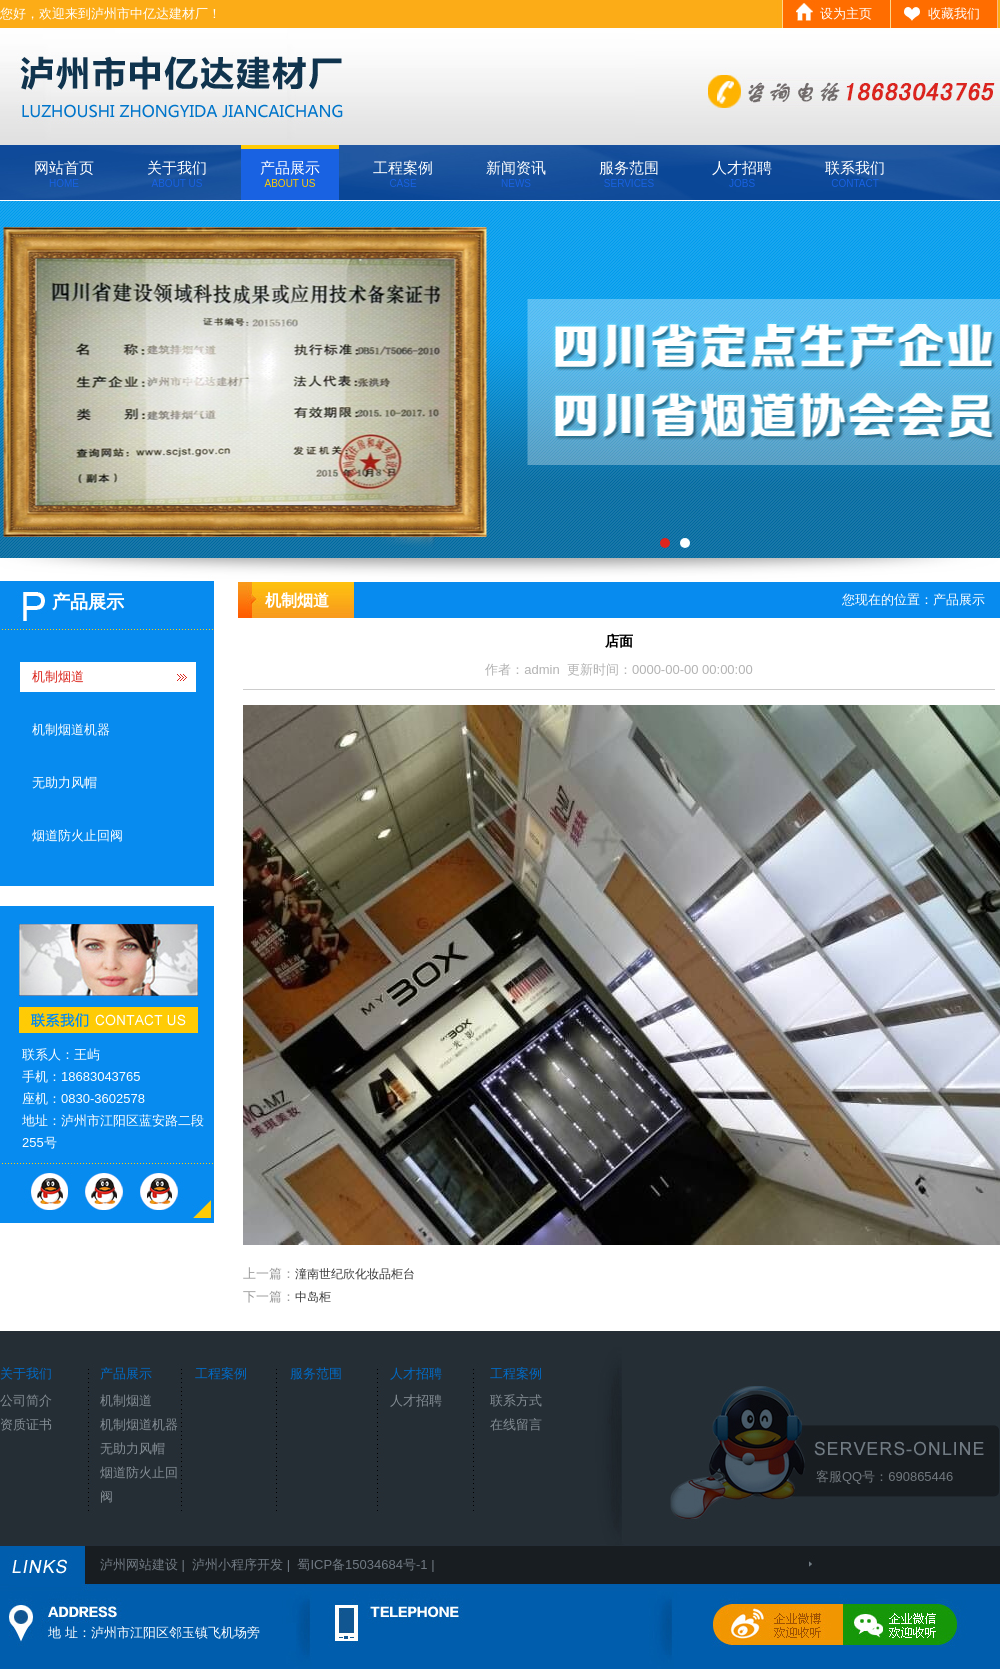  I want to click on 联系我们, so click(855, 174).